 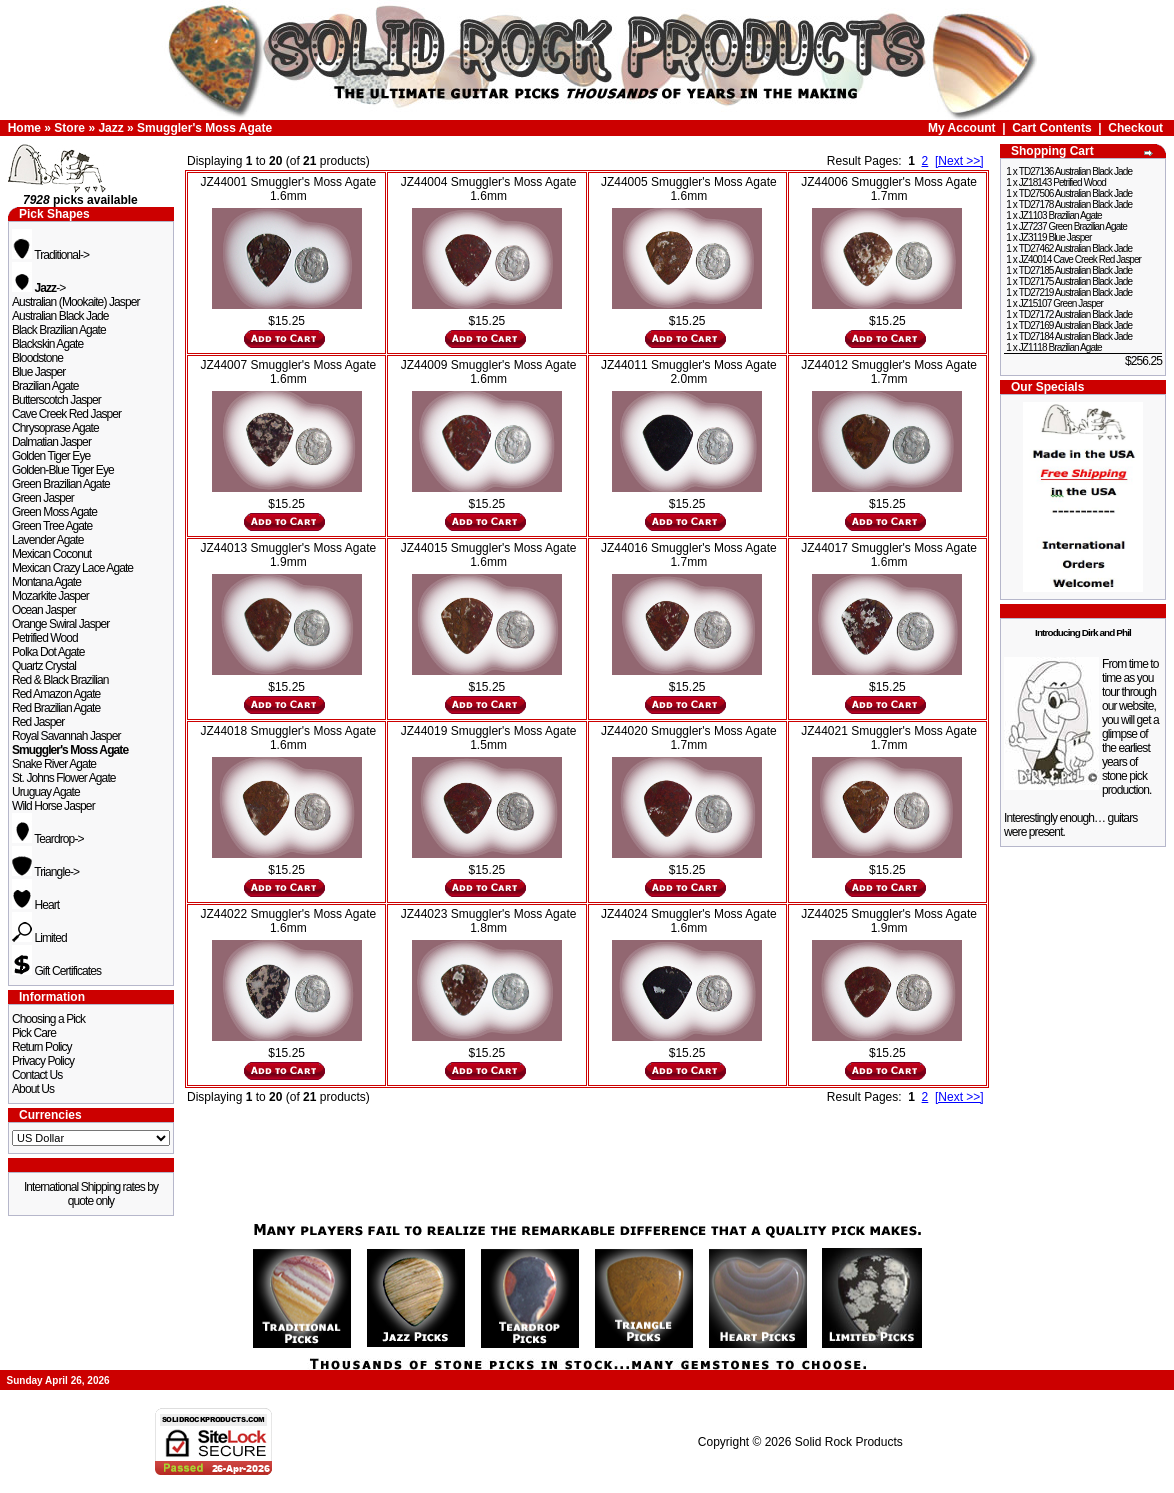 What do you see at coordinates (45, 386) in the screenshot?
I see `Brazilian Agate` at bounding box center [45, 386].